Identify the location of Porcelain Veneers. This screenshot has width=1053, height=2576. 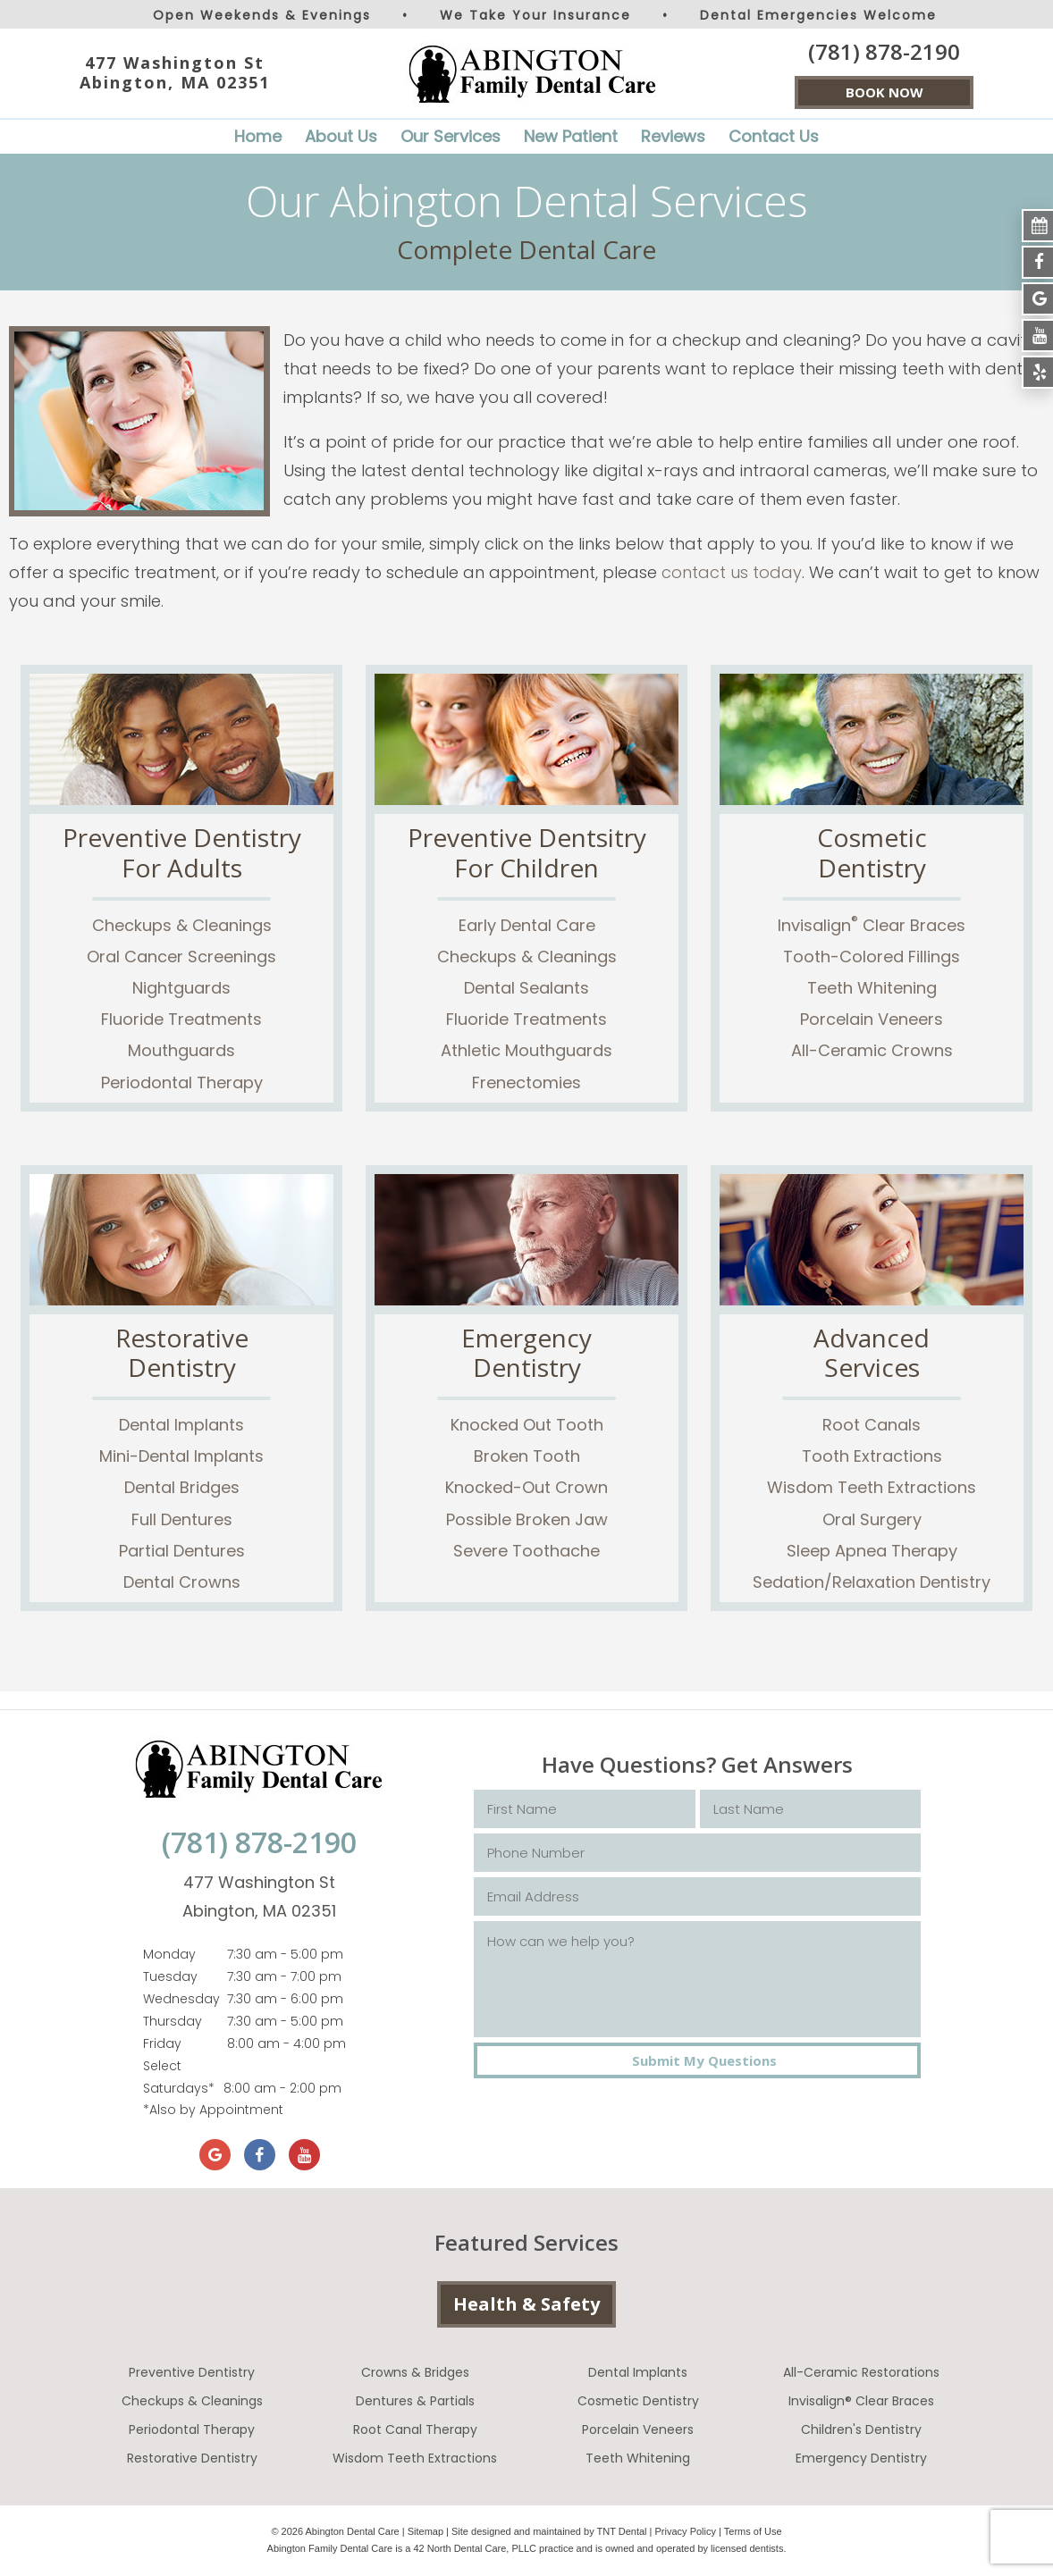
(871, 1019).